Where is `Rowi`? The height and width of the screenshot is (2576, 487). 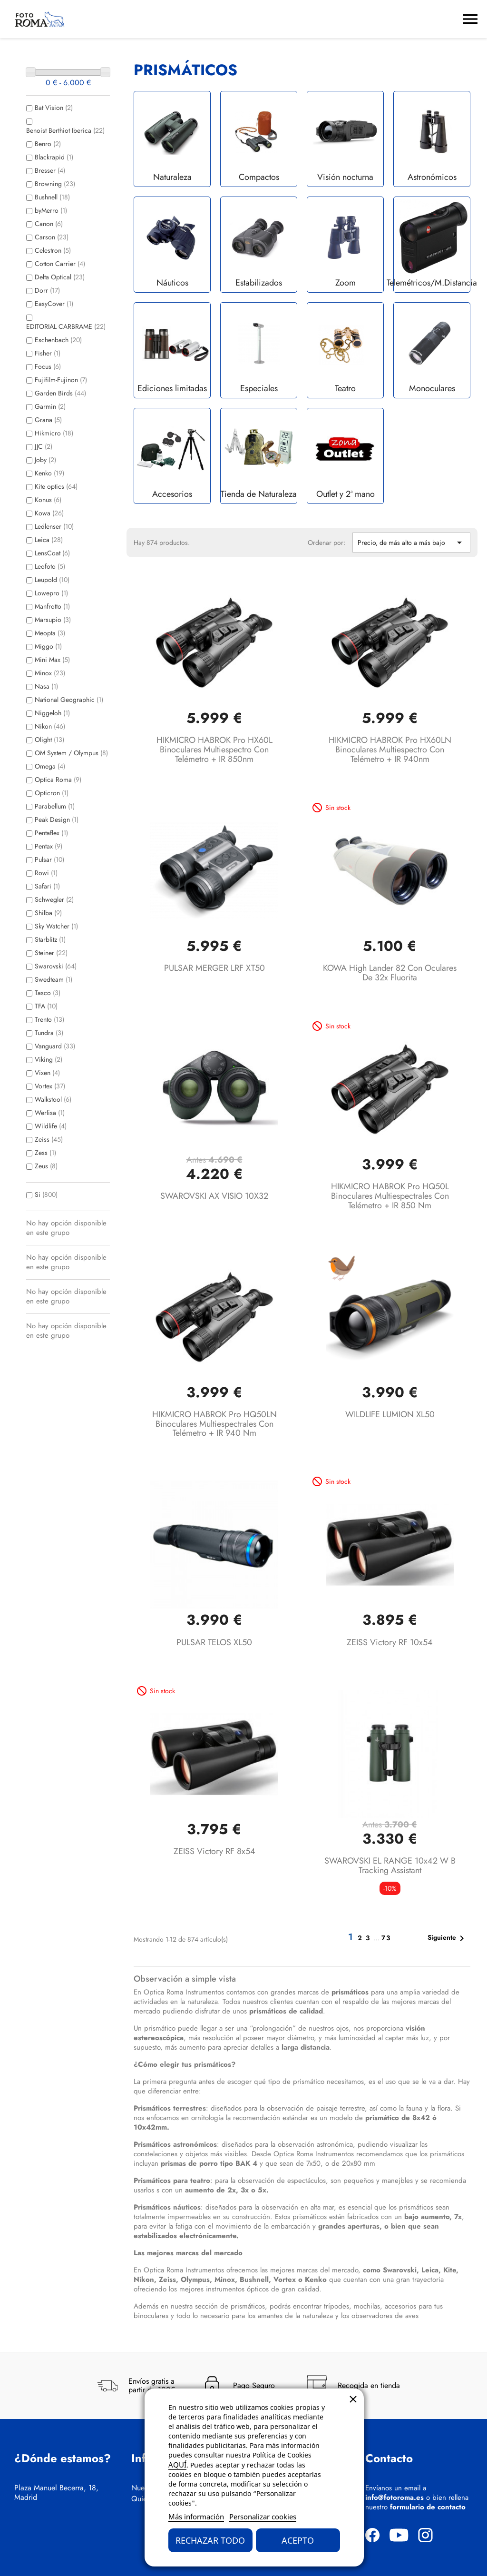 Rowi is located at coordinates (46, 873).